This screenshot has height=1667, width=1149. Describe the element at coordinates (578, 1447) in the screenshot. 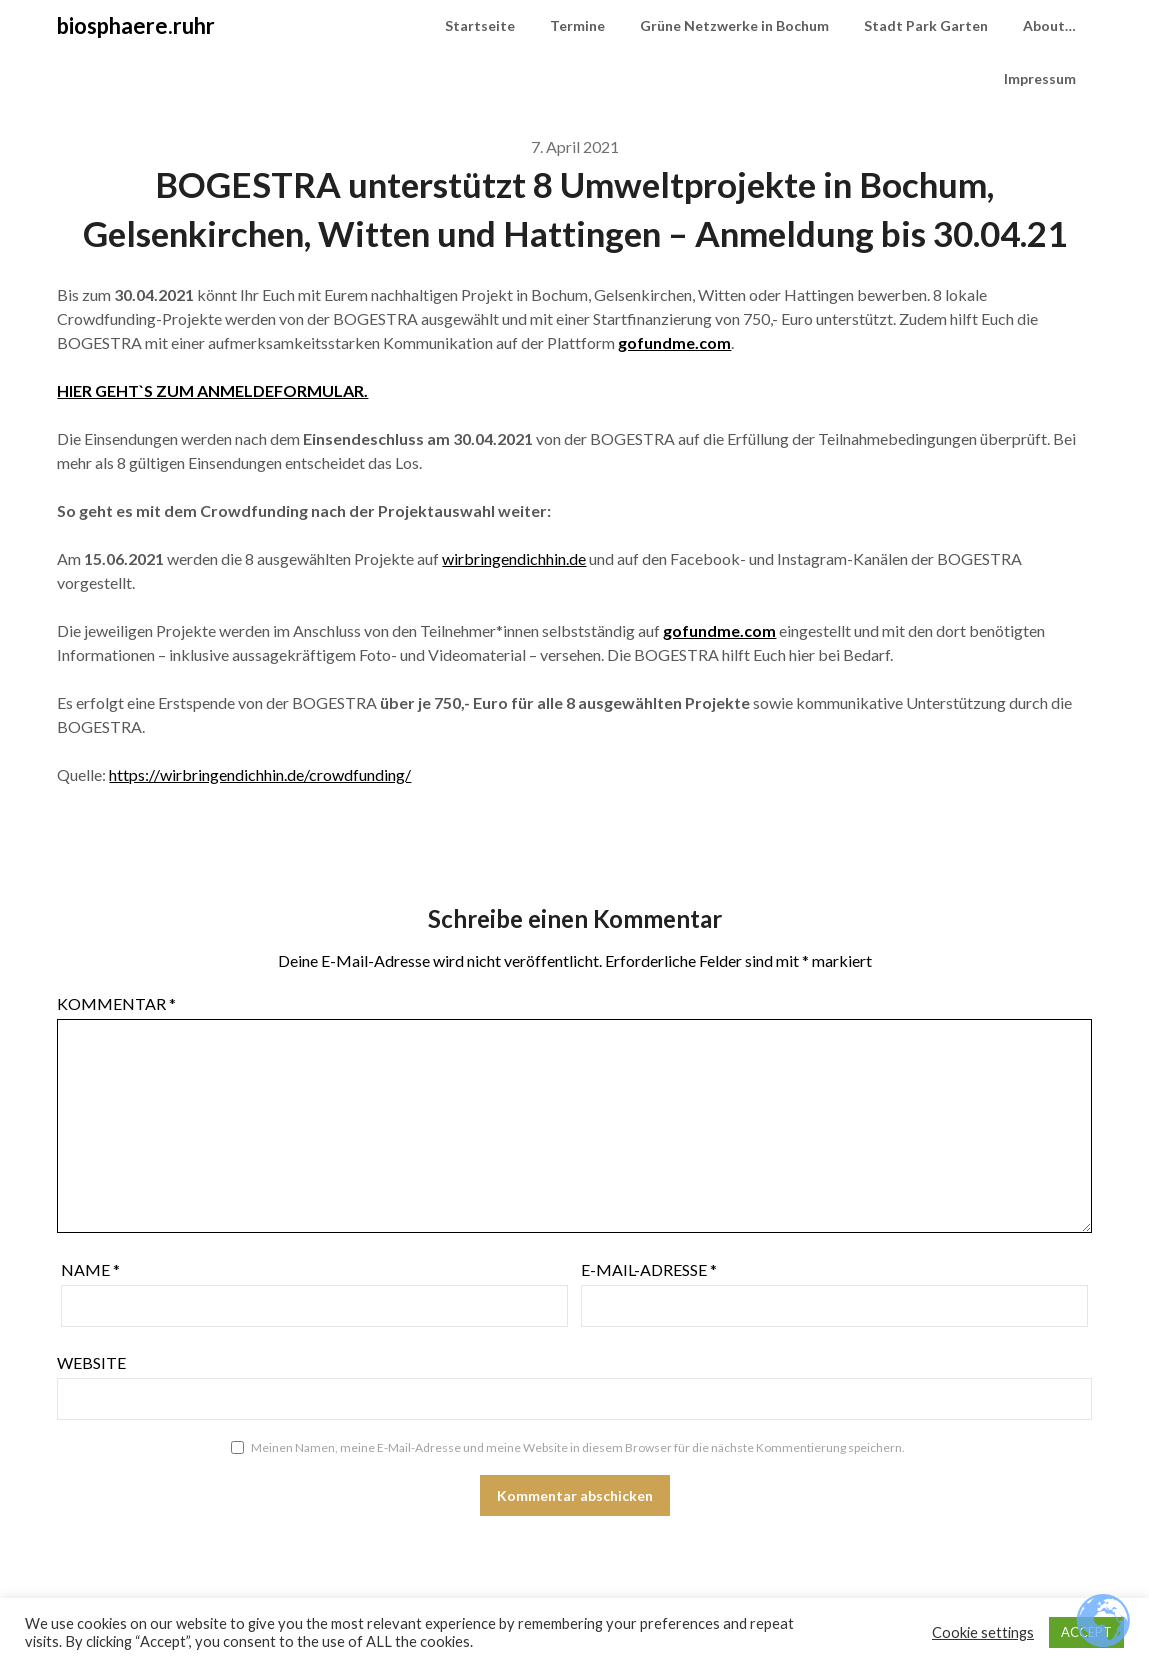

I see `Meinen Namen, meine E-Mail-Adresse und meine Website in diesem Browser für die nächste Kommentierung speichern.` at that location.